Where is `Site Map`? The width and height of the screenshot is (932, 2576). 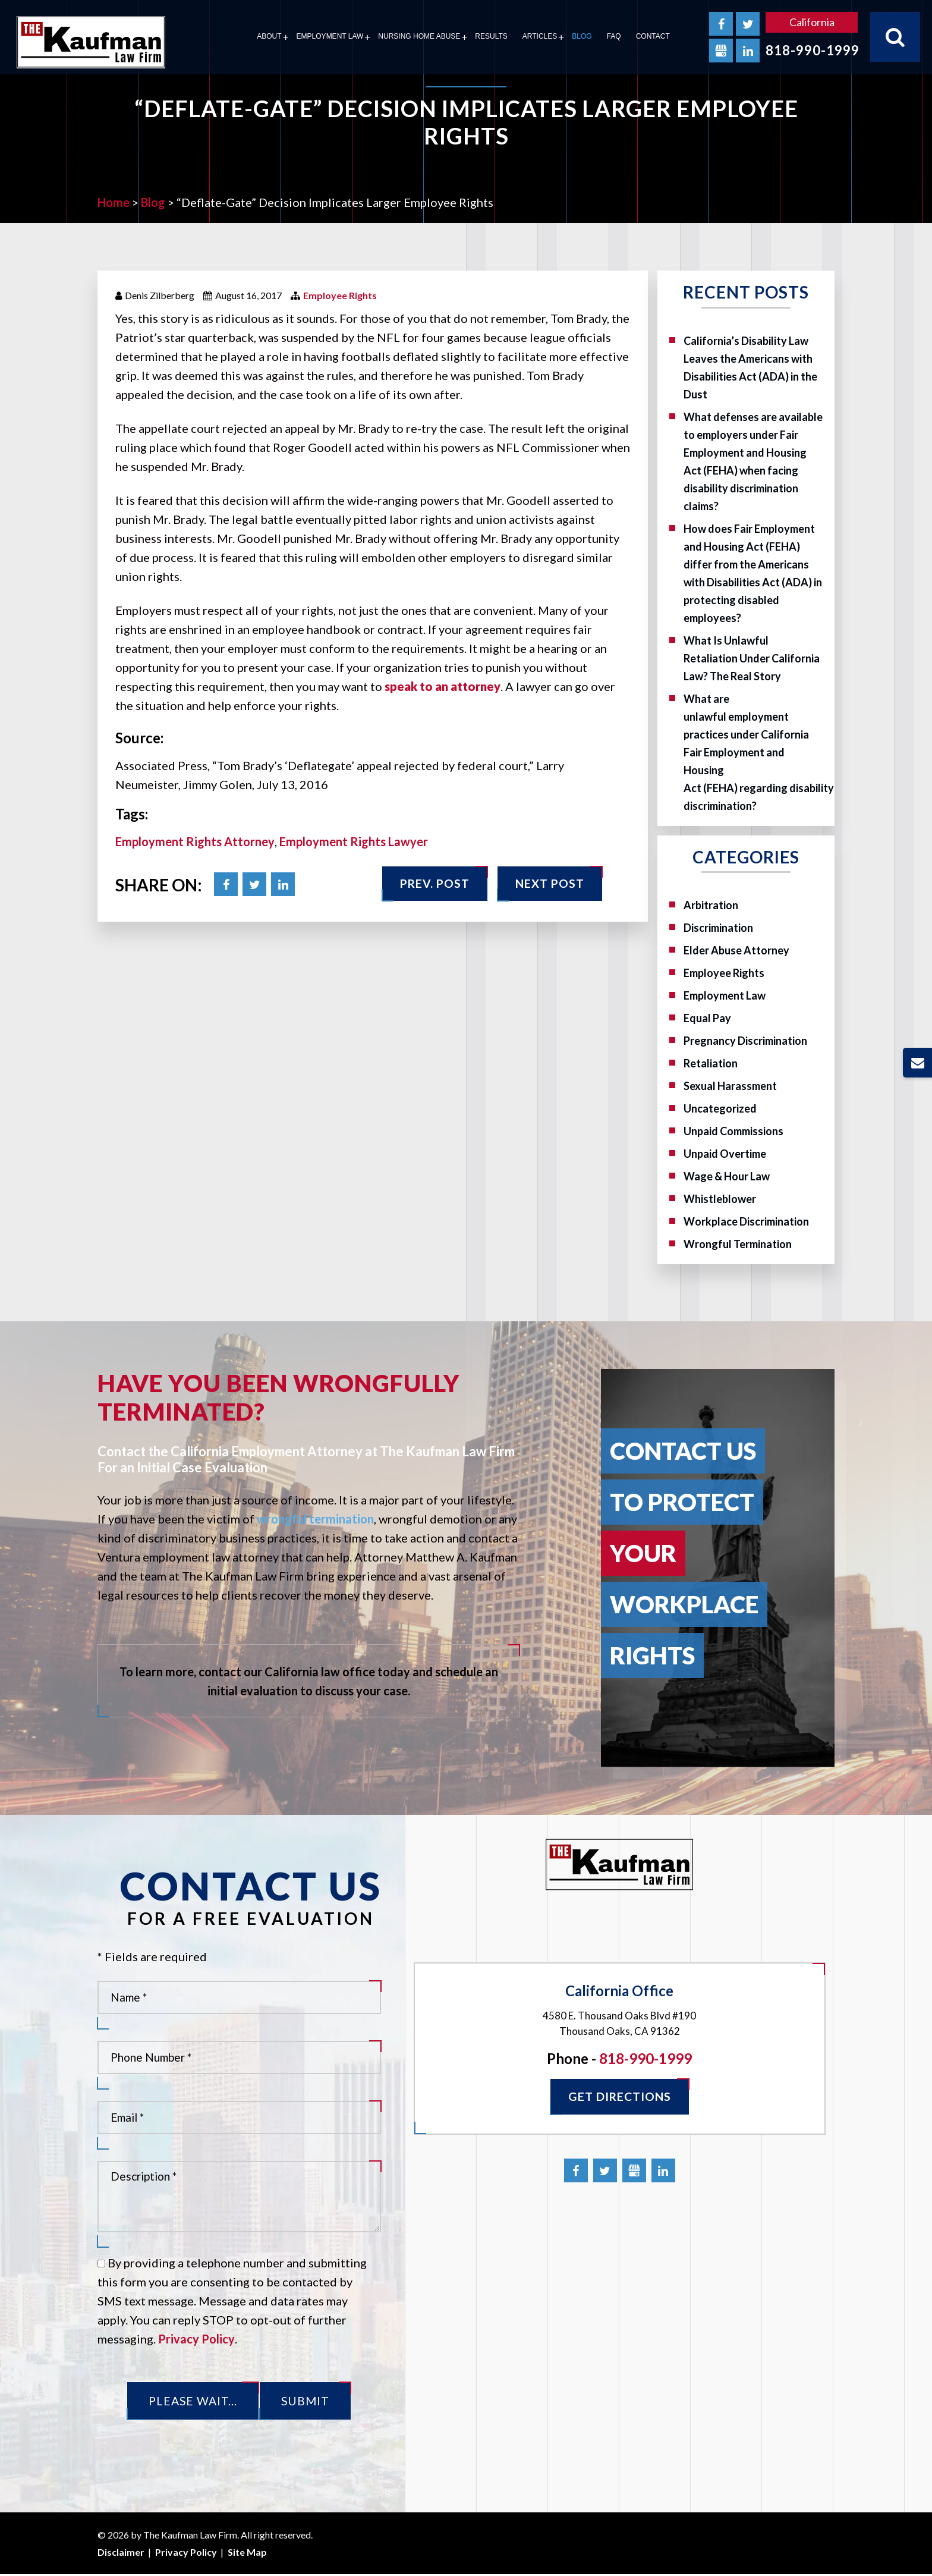
Site Map is located at coordinates (247, 2553).